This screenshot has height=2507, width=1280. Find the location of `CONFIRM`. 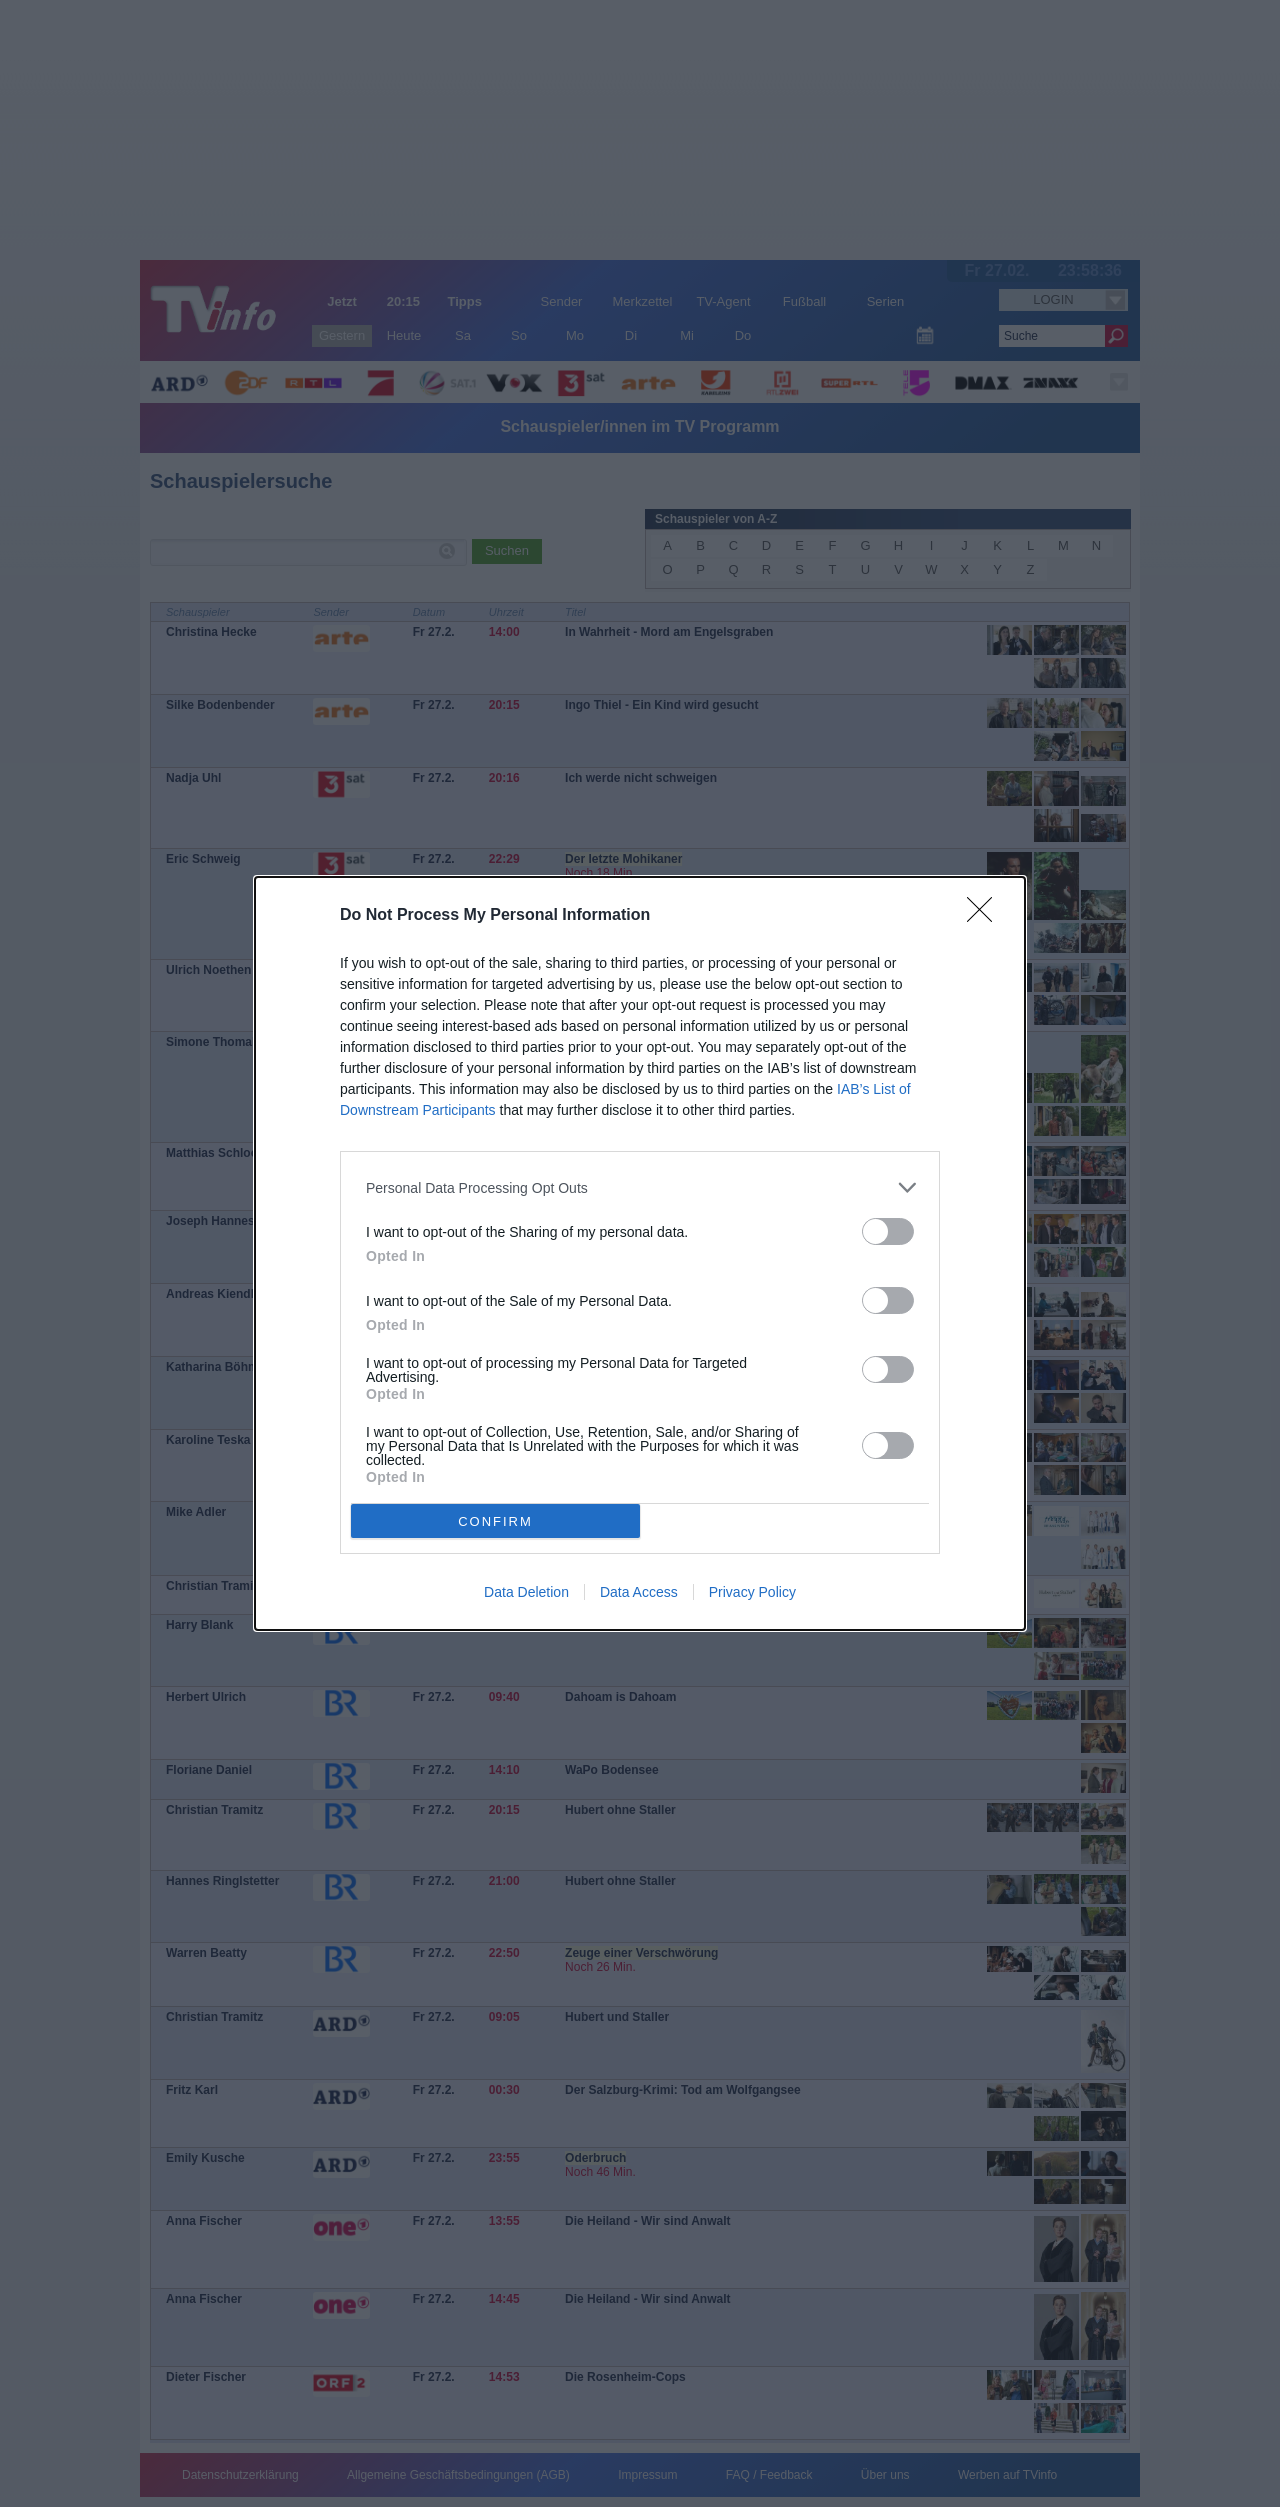

CONFIRM is located at coordinates (495, 1521).